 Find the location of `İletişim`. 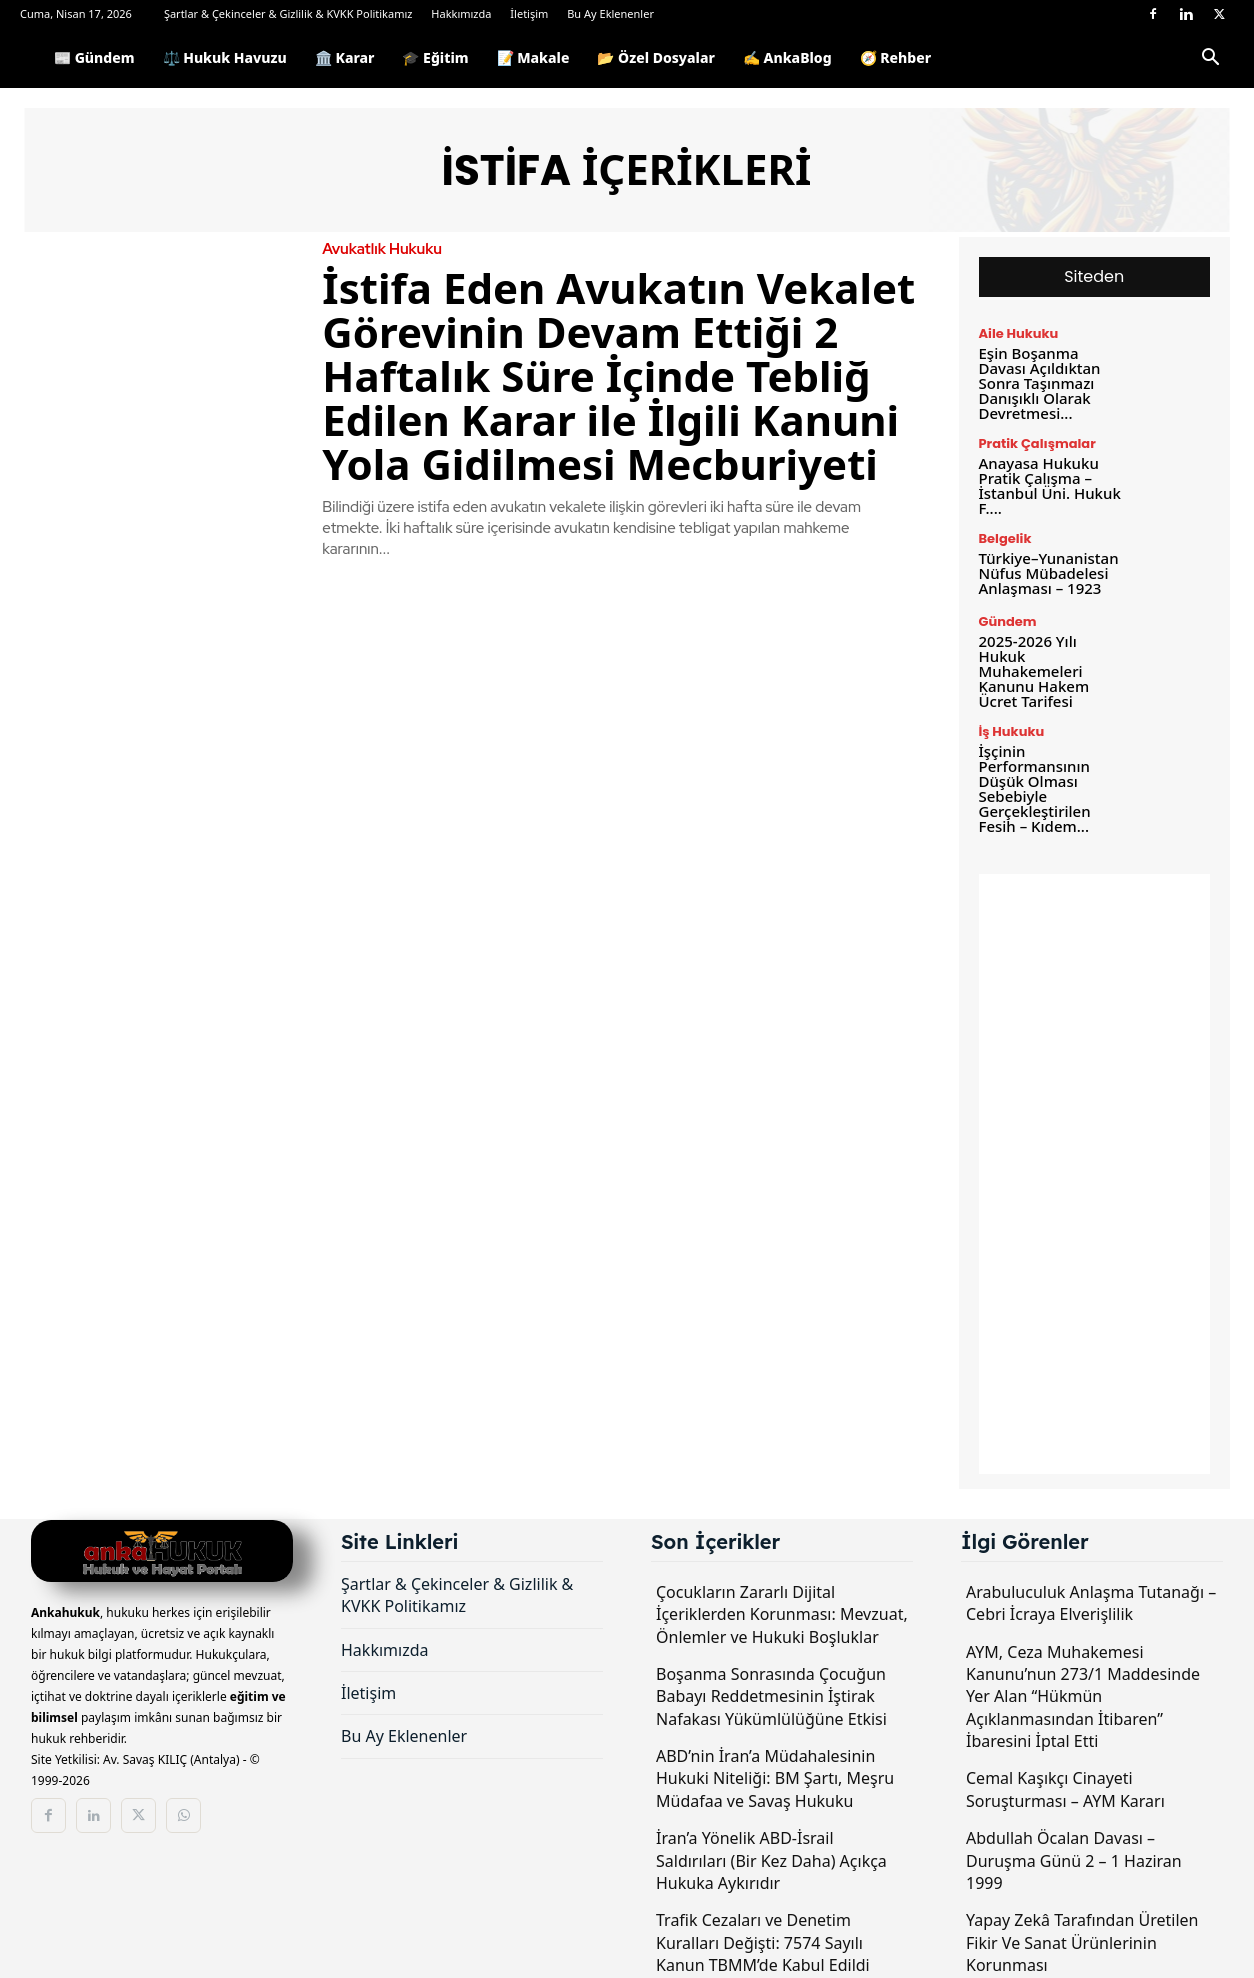

İletişim is located at coordinates (529, 13).